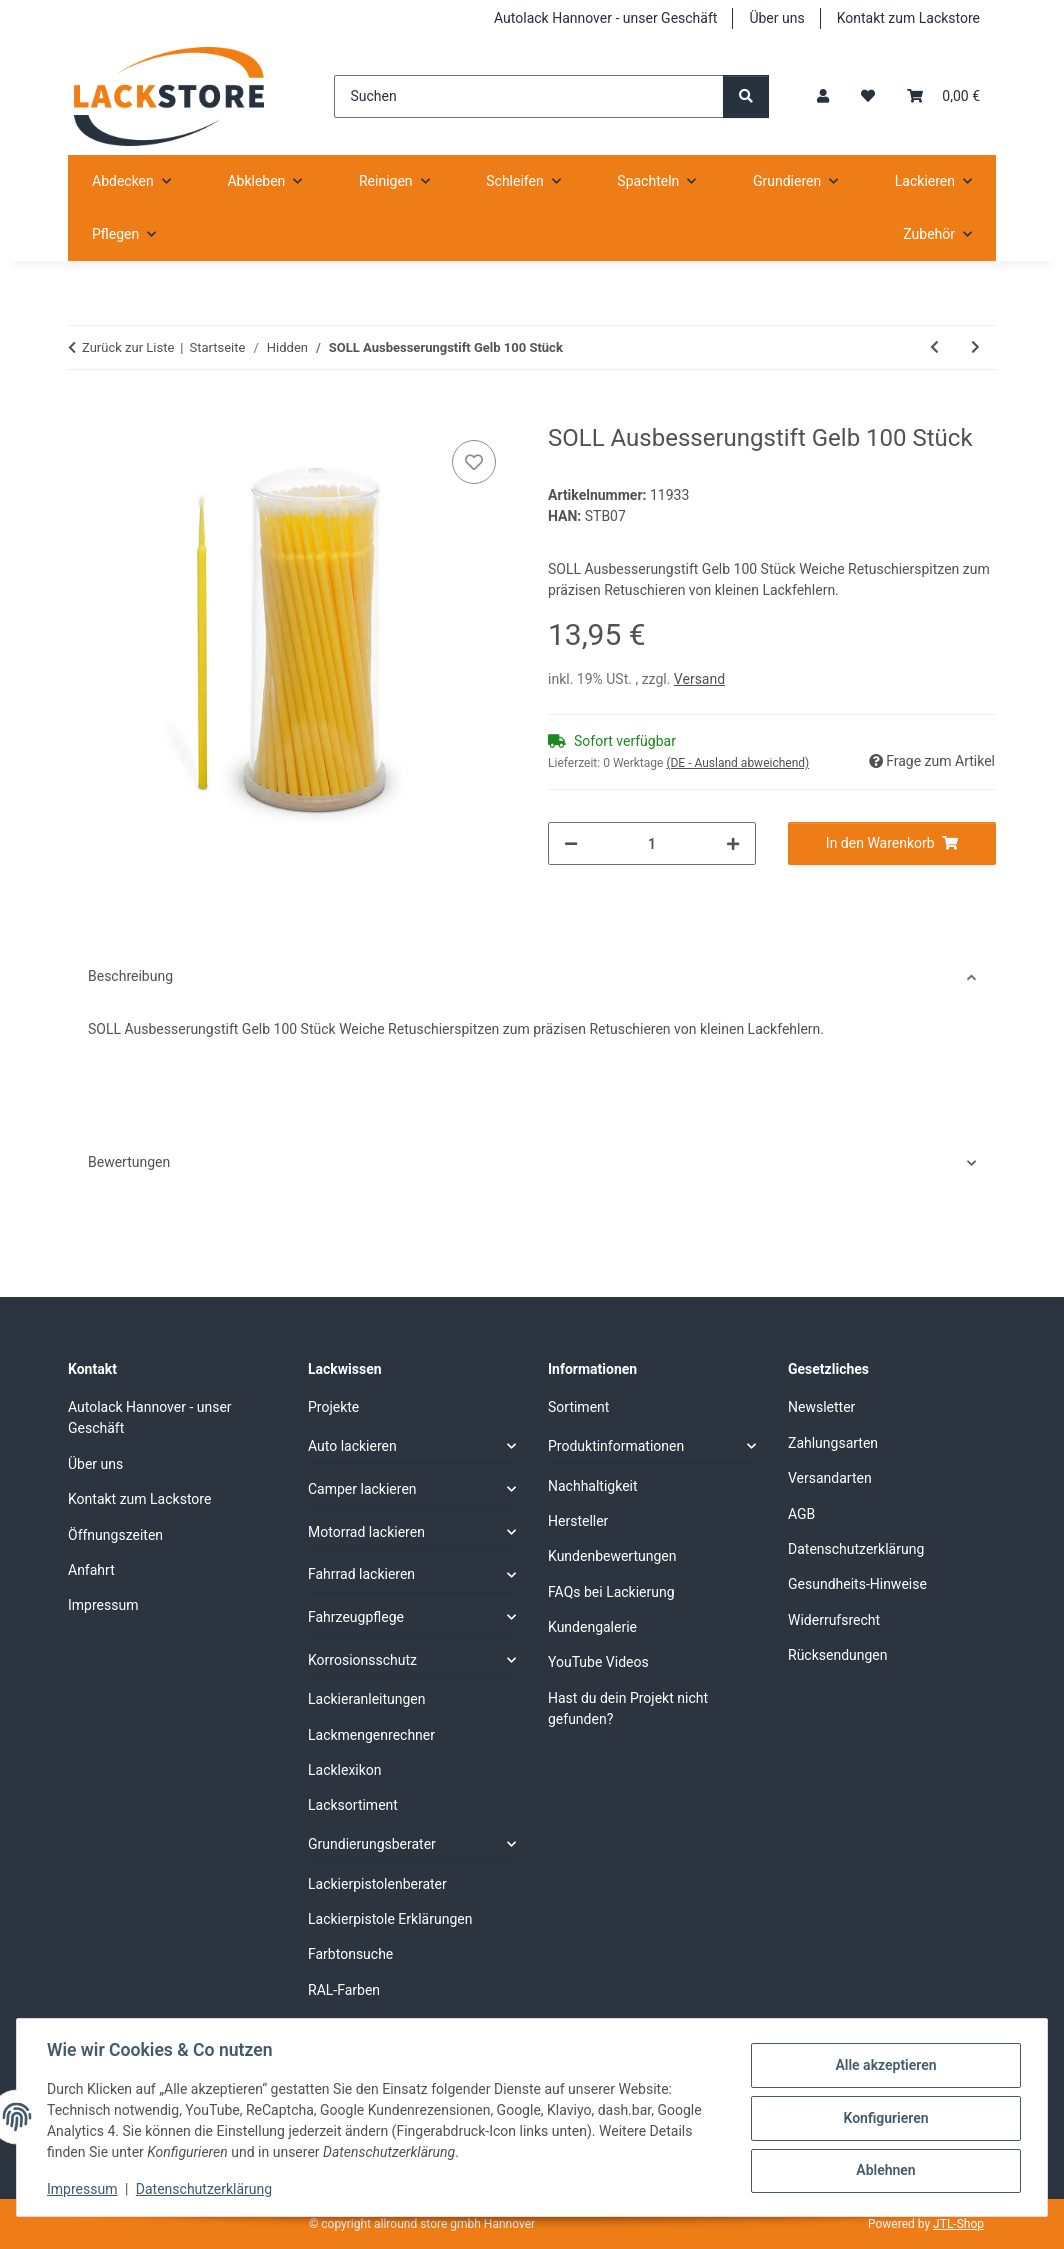 The width and height of the screenshot is (1064, 2249). Describe the element at coordinates (908, 18) in the screenshot. I see `Kontakt zum Lackstore` at that location.